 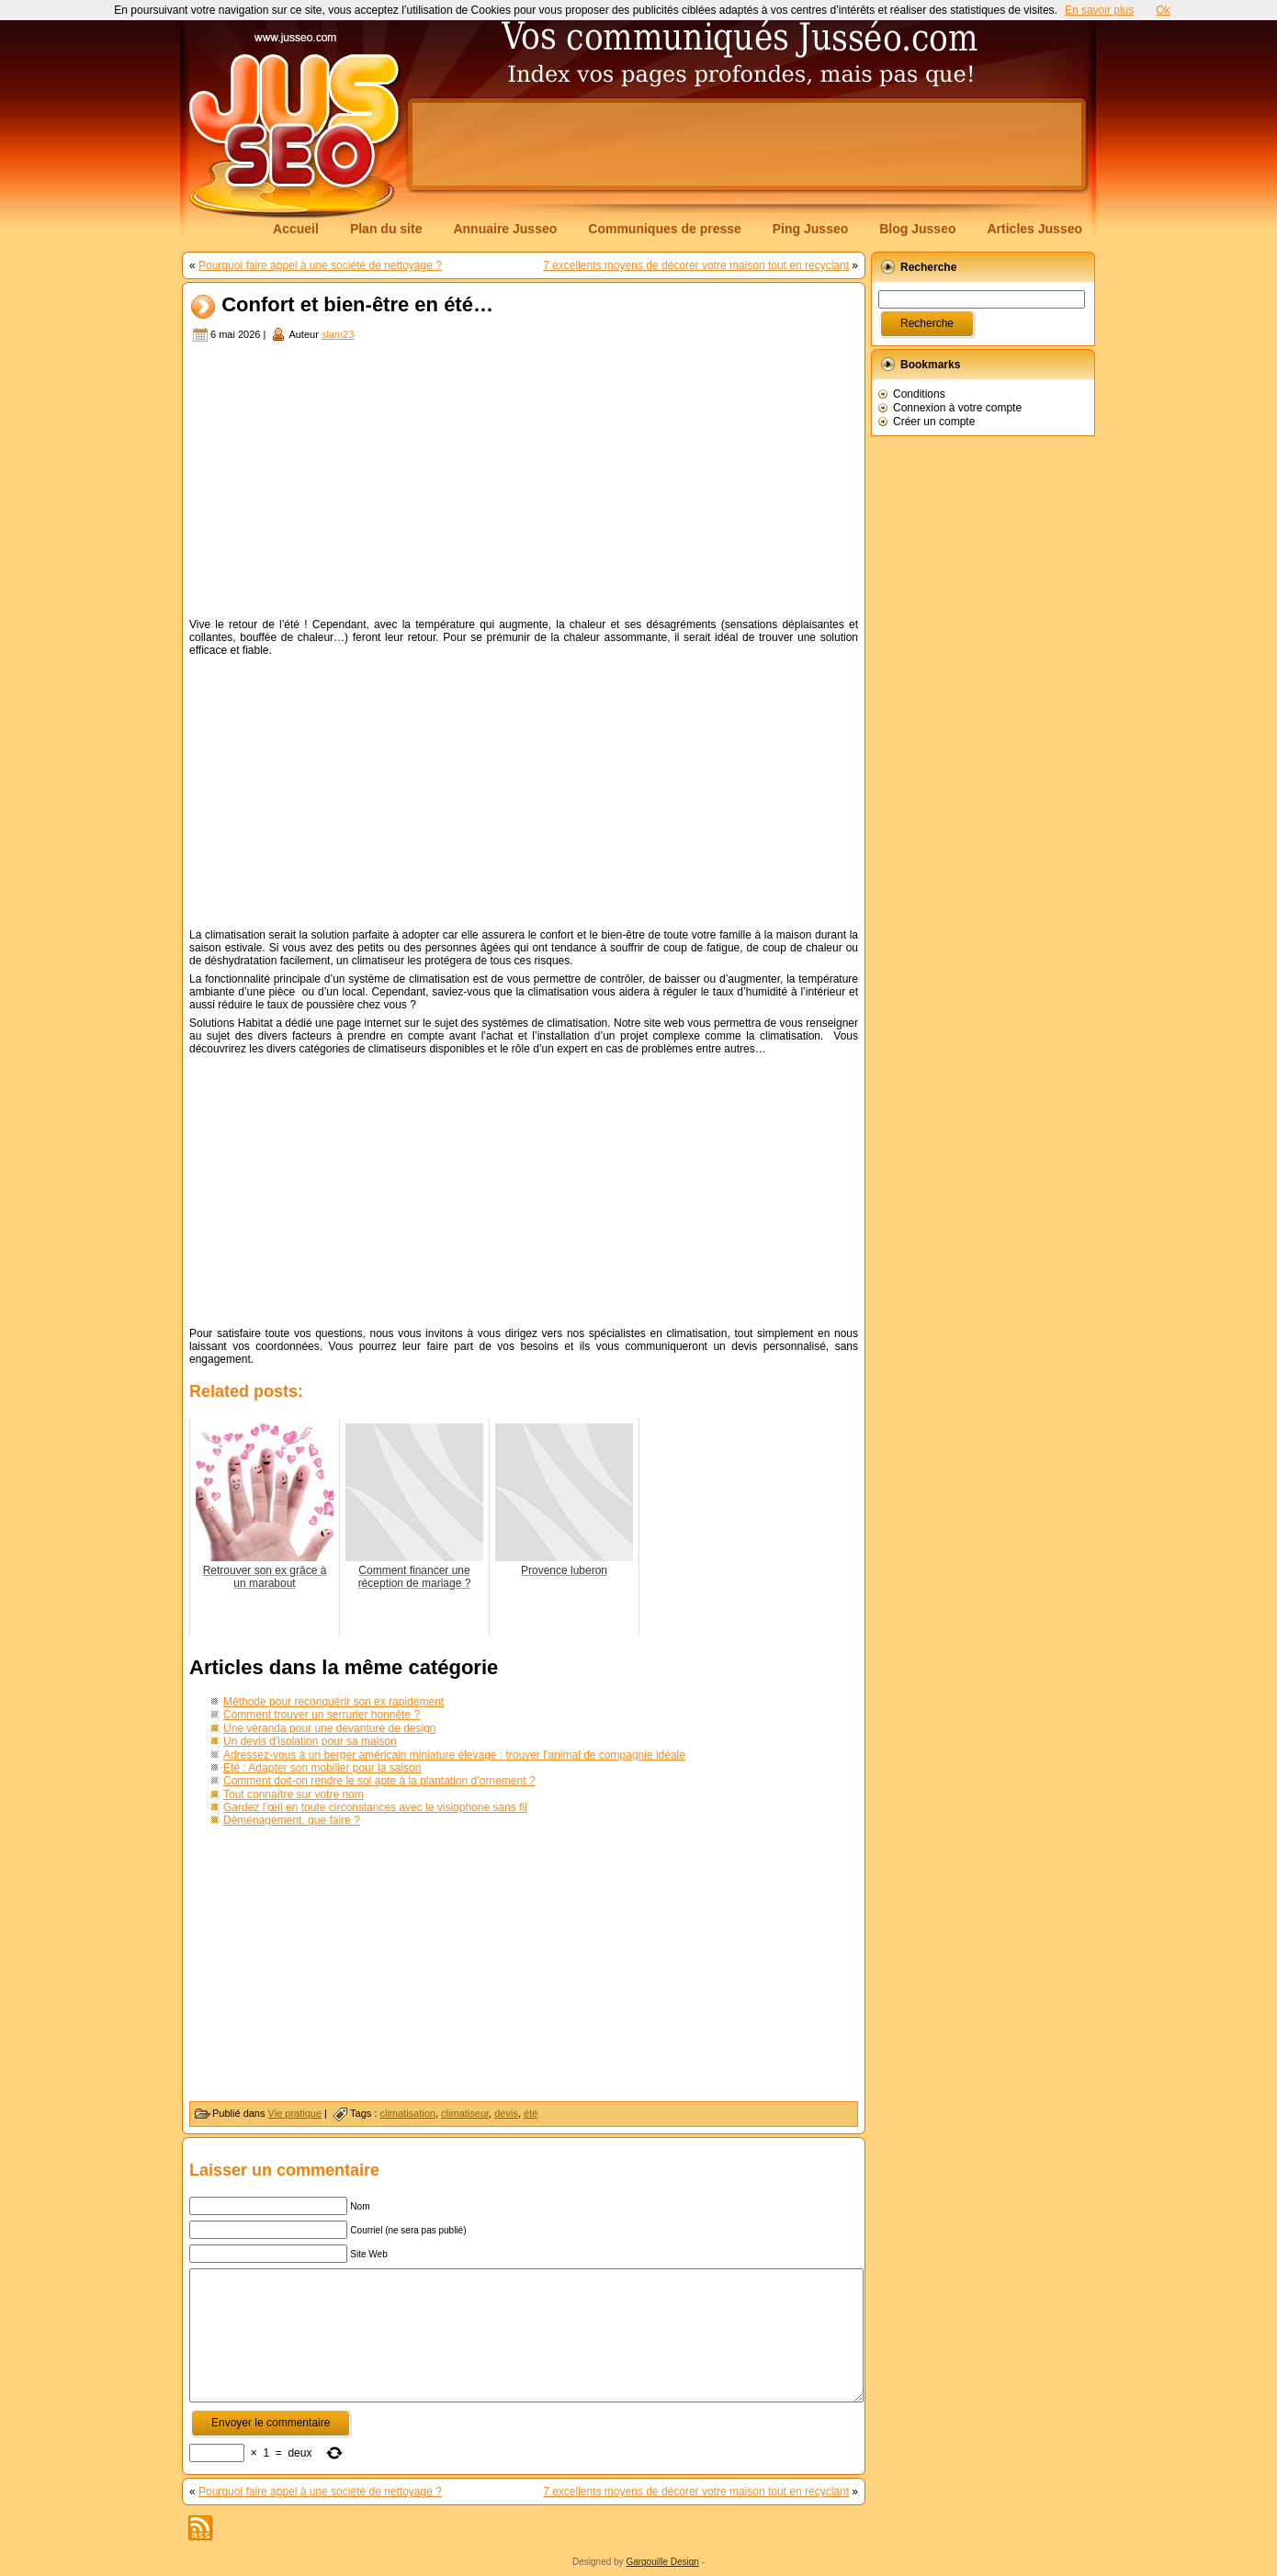 What do you see at coordinates (375, 1807) in the screenshot?
I see `Gardez l’œil en toute circonstances avec le visiophone sans fil` at bounding box center [375, 1807].